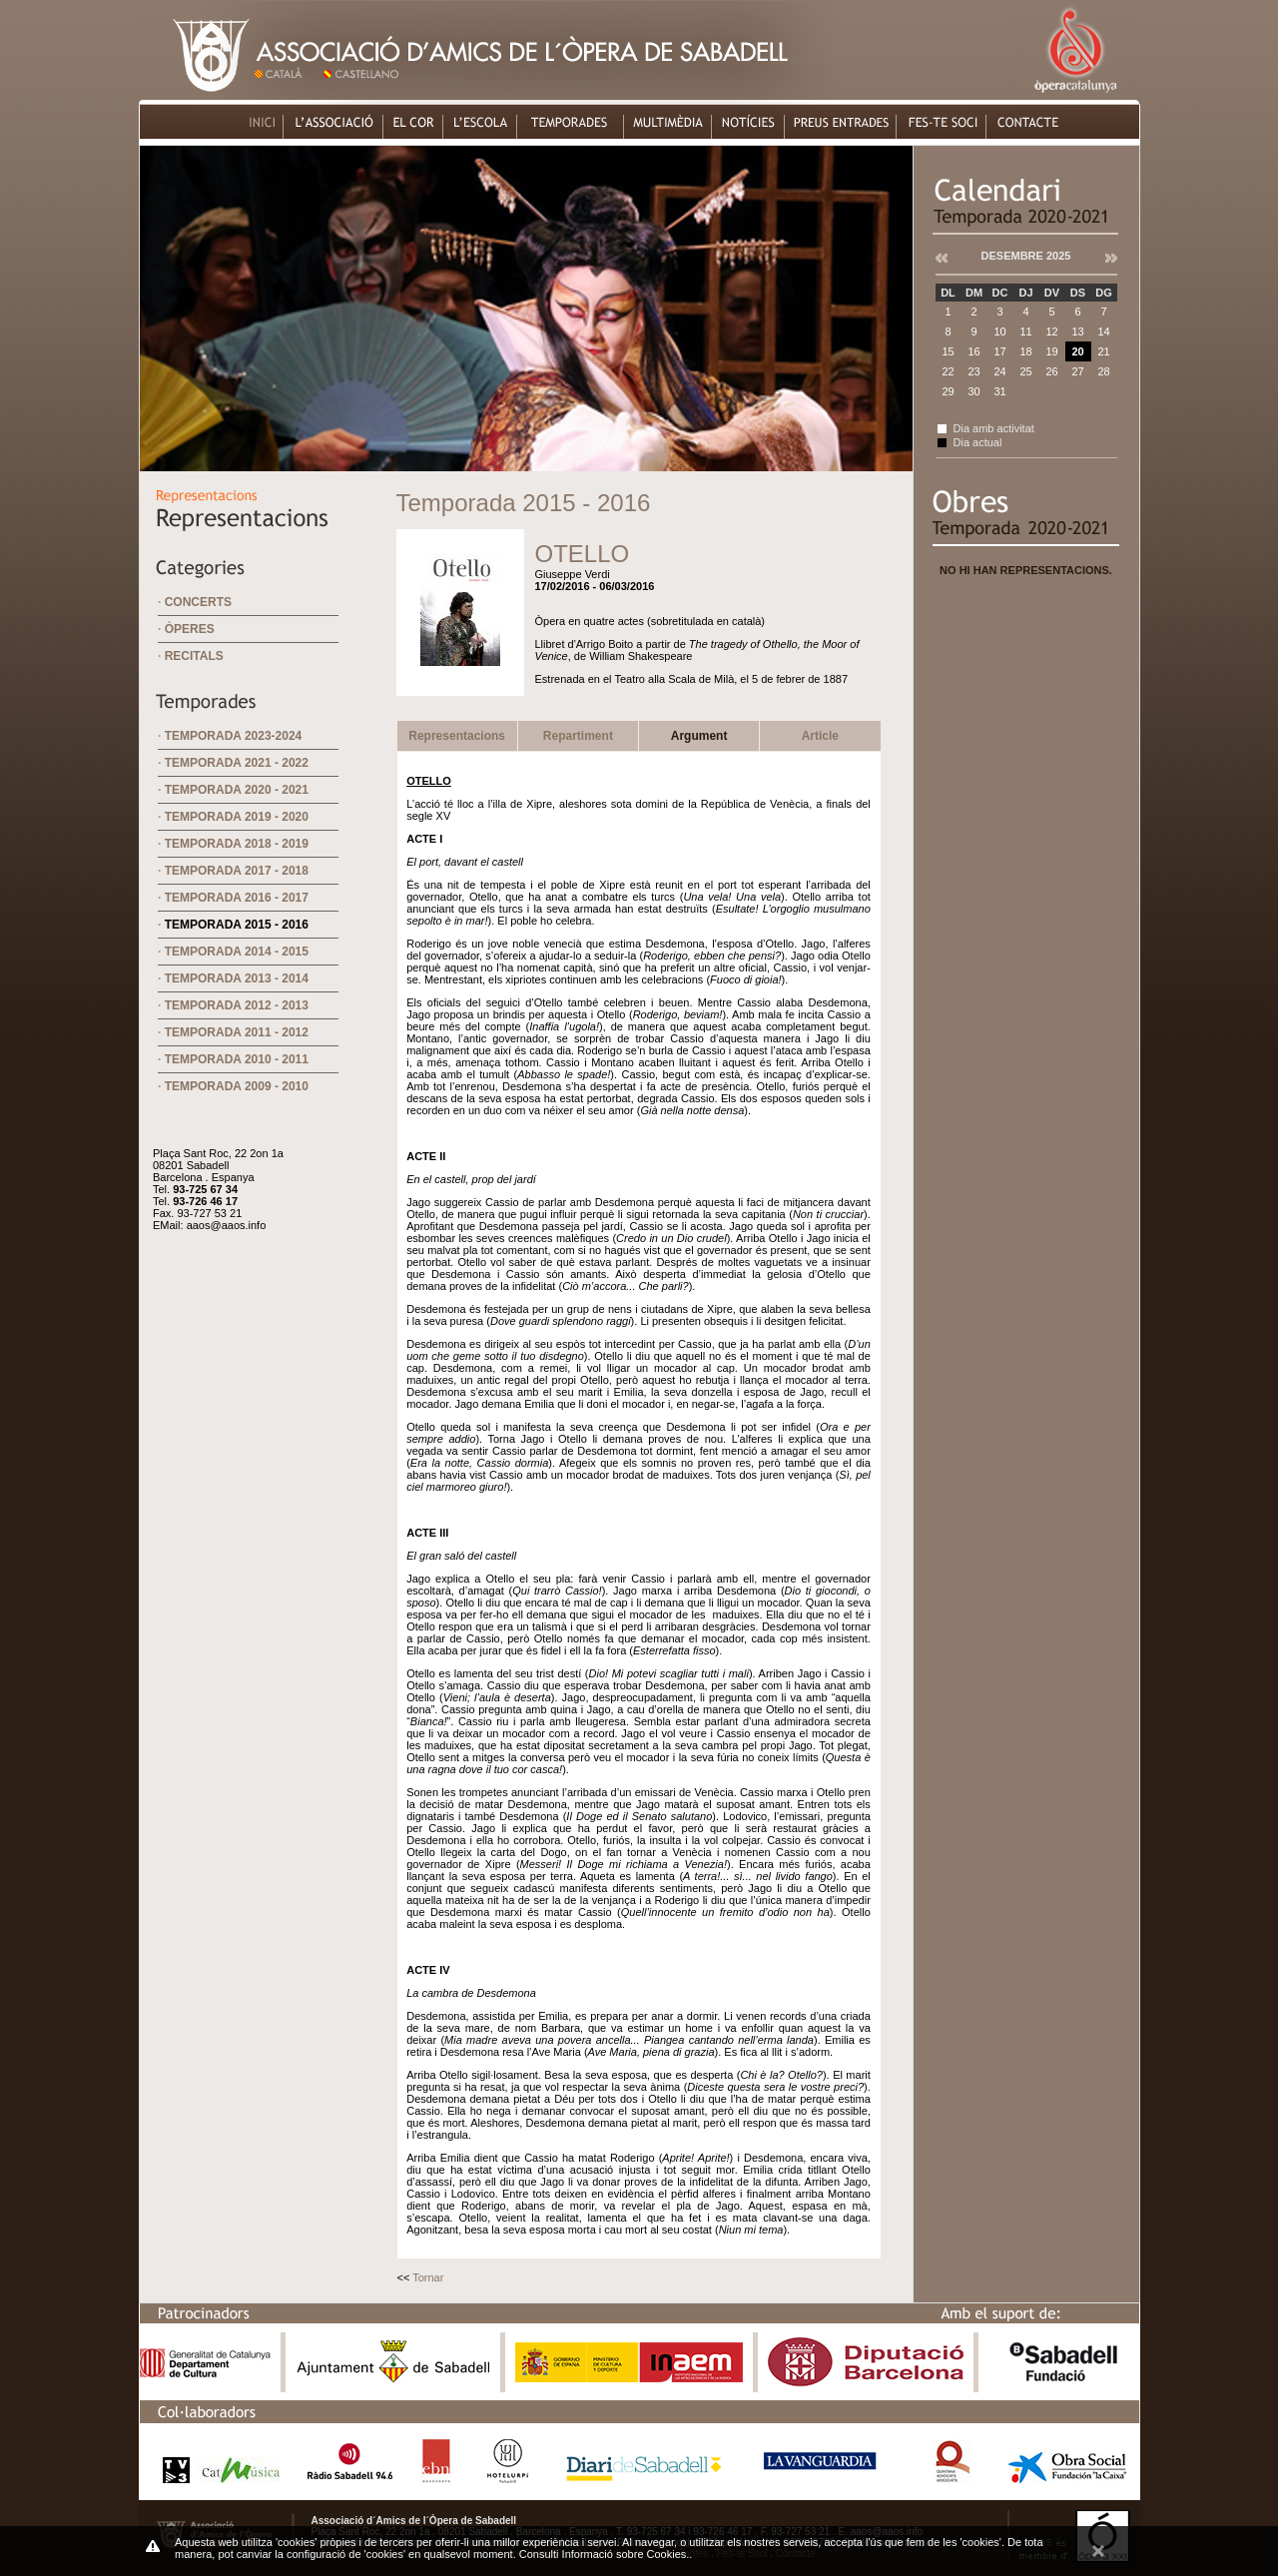 The image size is (1278, 2576). What do you see at coordinates (237, 925) in the screenshot?
I see `Temporada 2015 - 2016` at bounding box center [237, 925].